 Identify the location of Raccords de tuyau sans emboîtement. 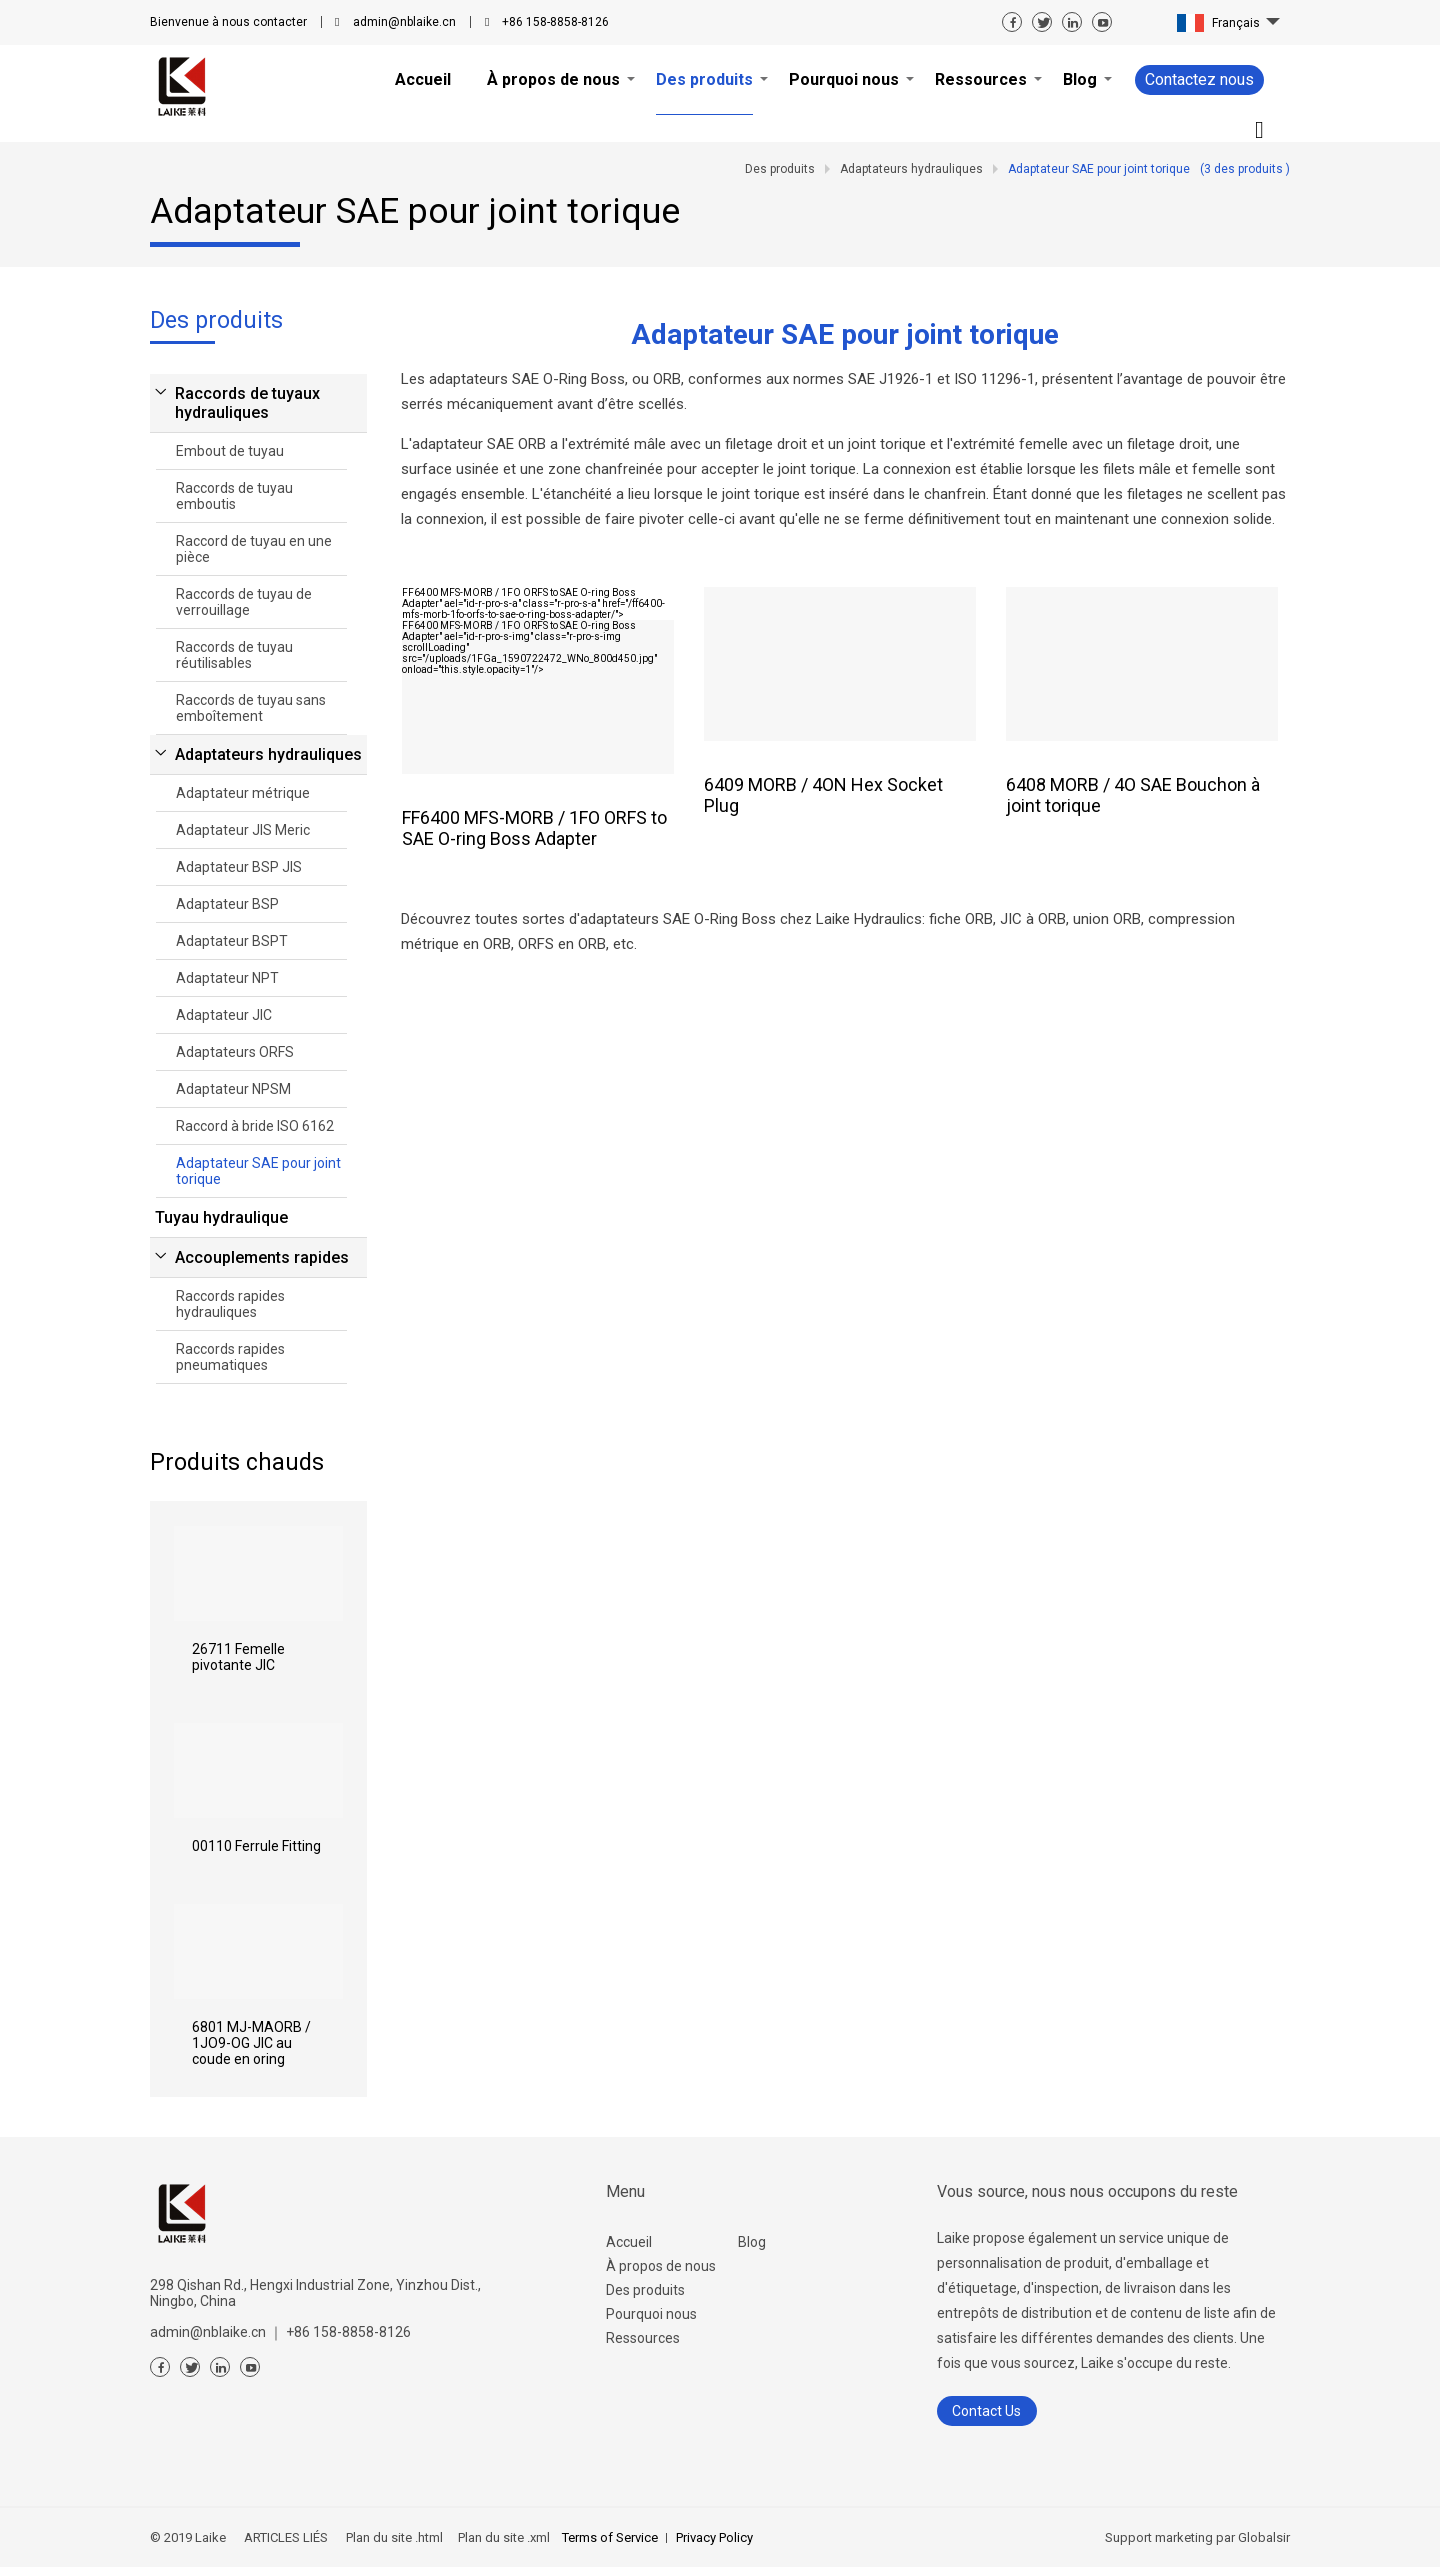
(251, 708).